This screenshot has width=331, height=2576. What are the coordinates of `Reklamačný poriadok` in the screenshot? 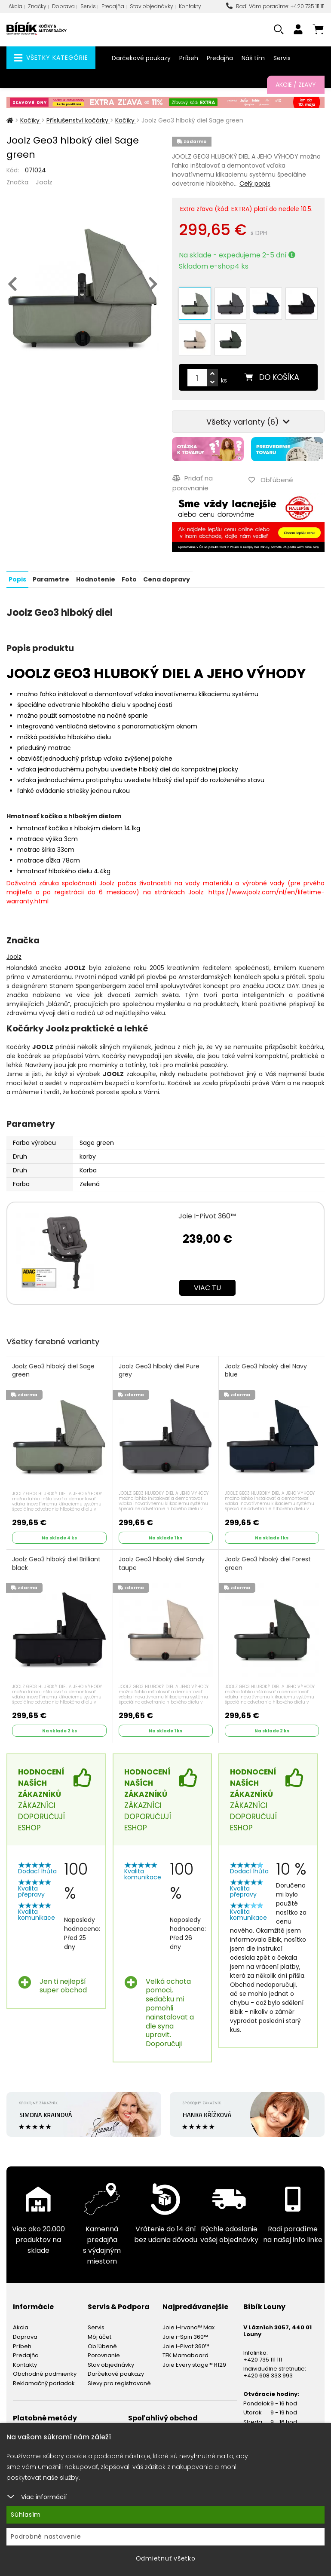 It's located at (44, 2381).